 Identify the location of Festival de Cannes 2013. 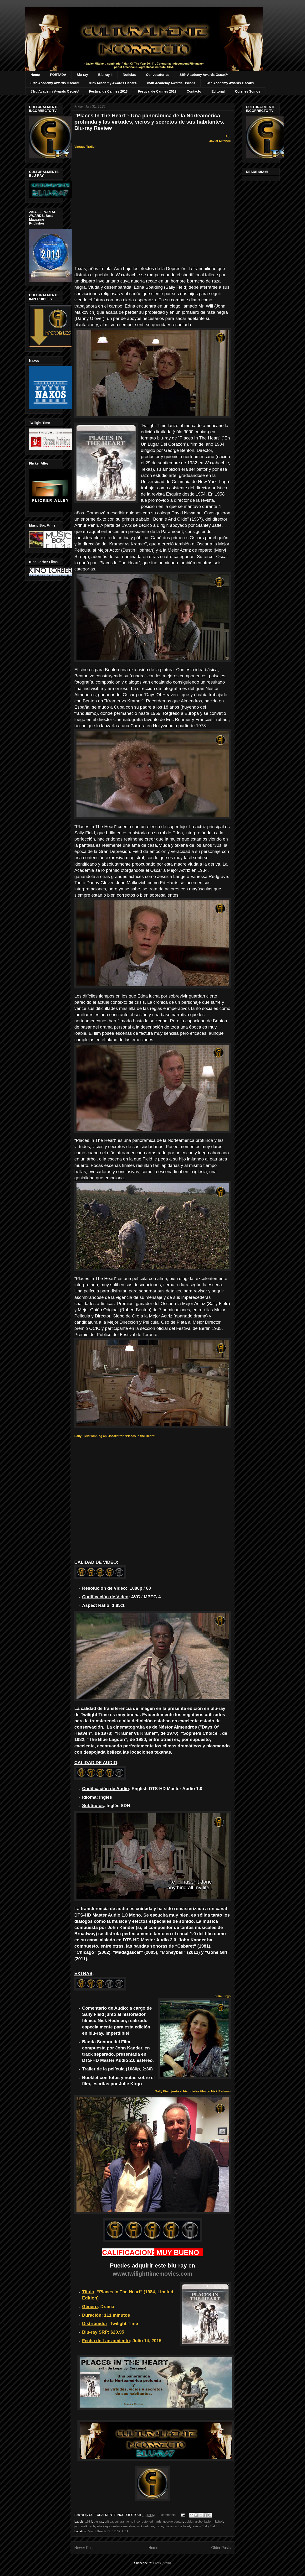
(108, 91).